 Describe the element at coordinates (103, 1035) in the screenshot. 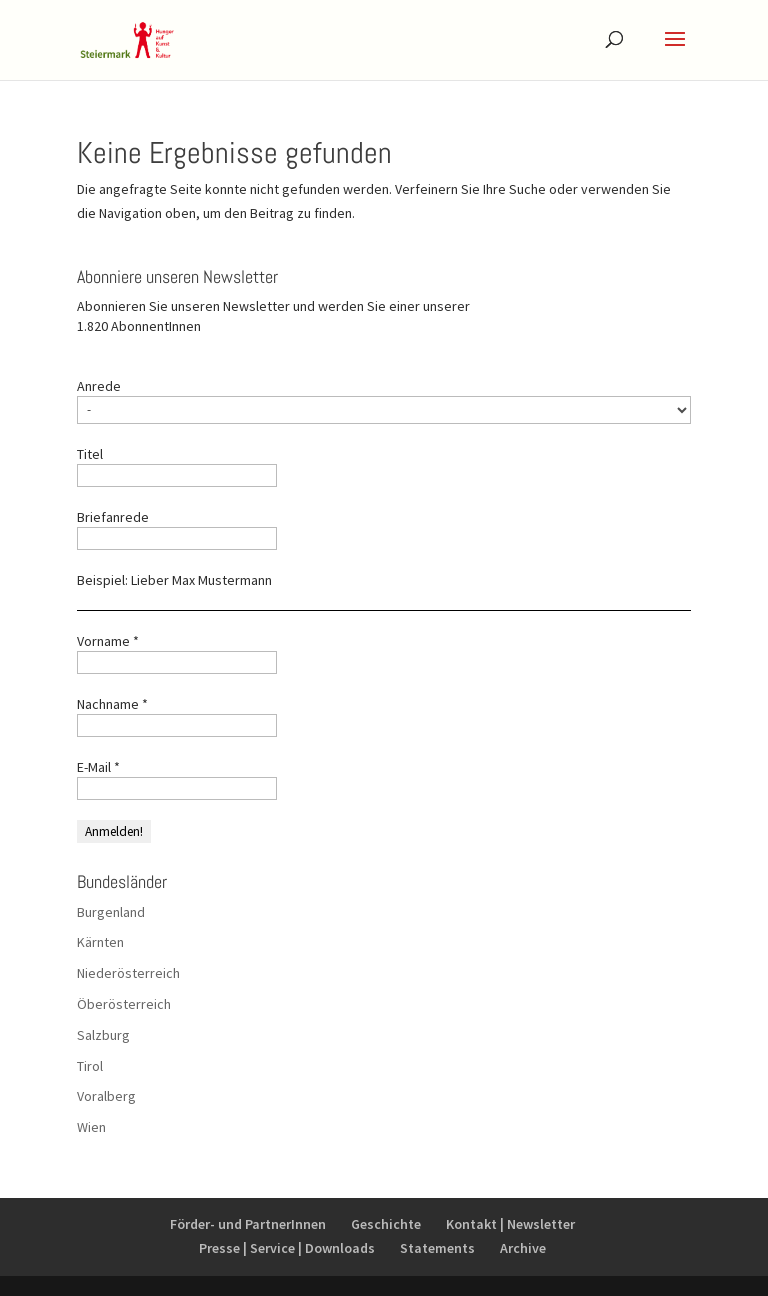

I see `Salzburg` at that location.